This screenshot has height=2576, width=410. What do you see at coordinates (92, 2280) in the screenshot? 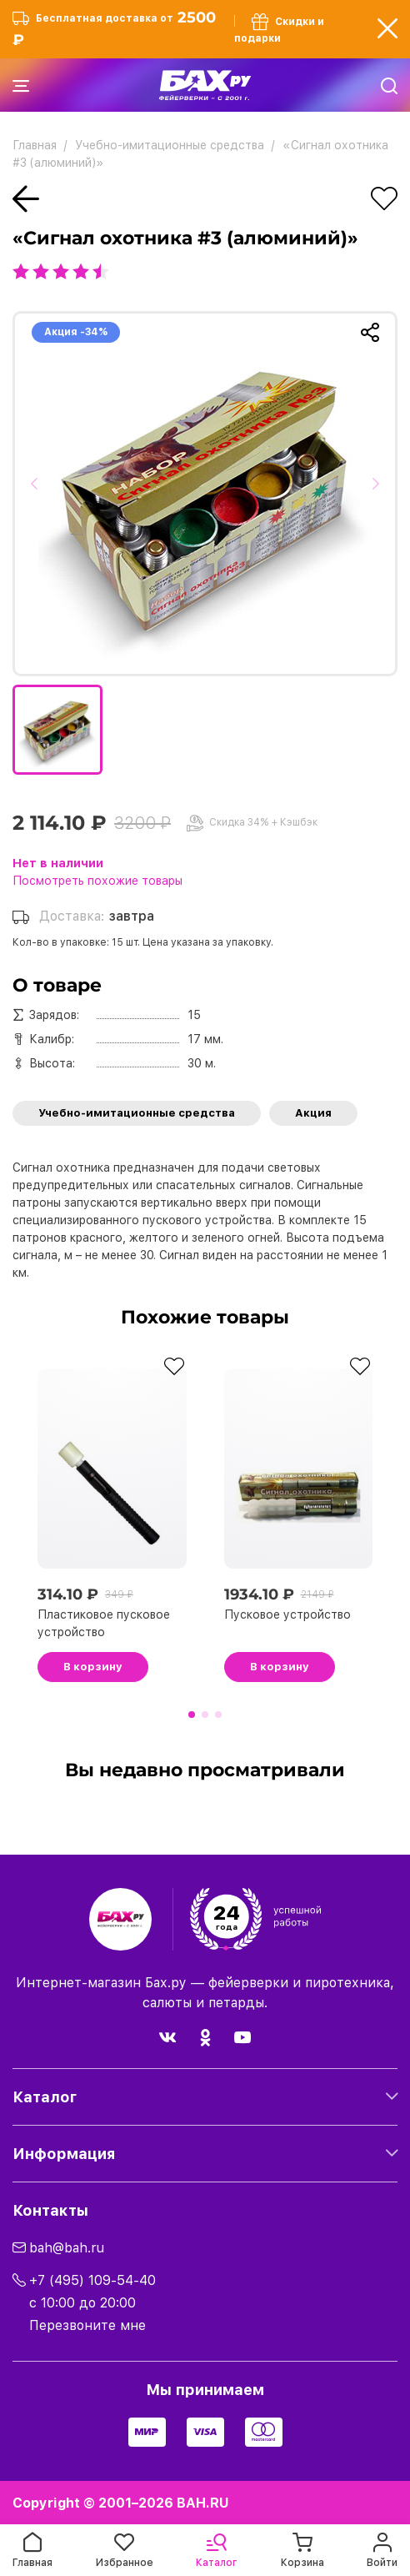
I see `+7 (495) 109-54-40` at bounding box center [92, 2280].